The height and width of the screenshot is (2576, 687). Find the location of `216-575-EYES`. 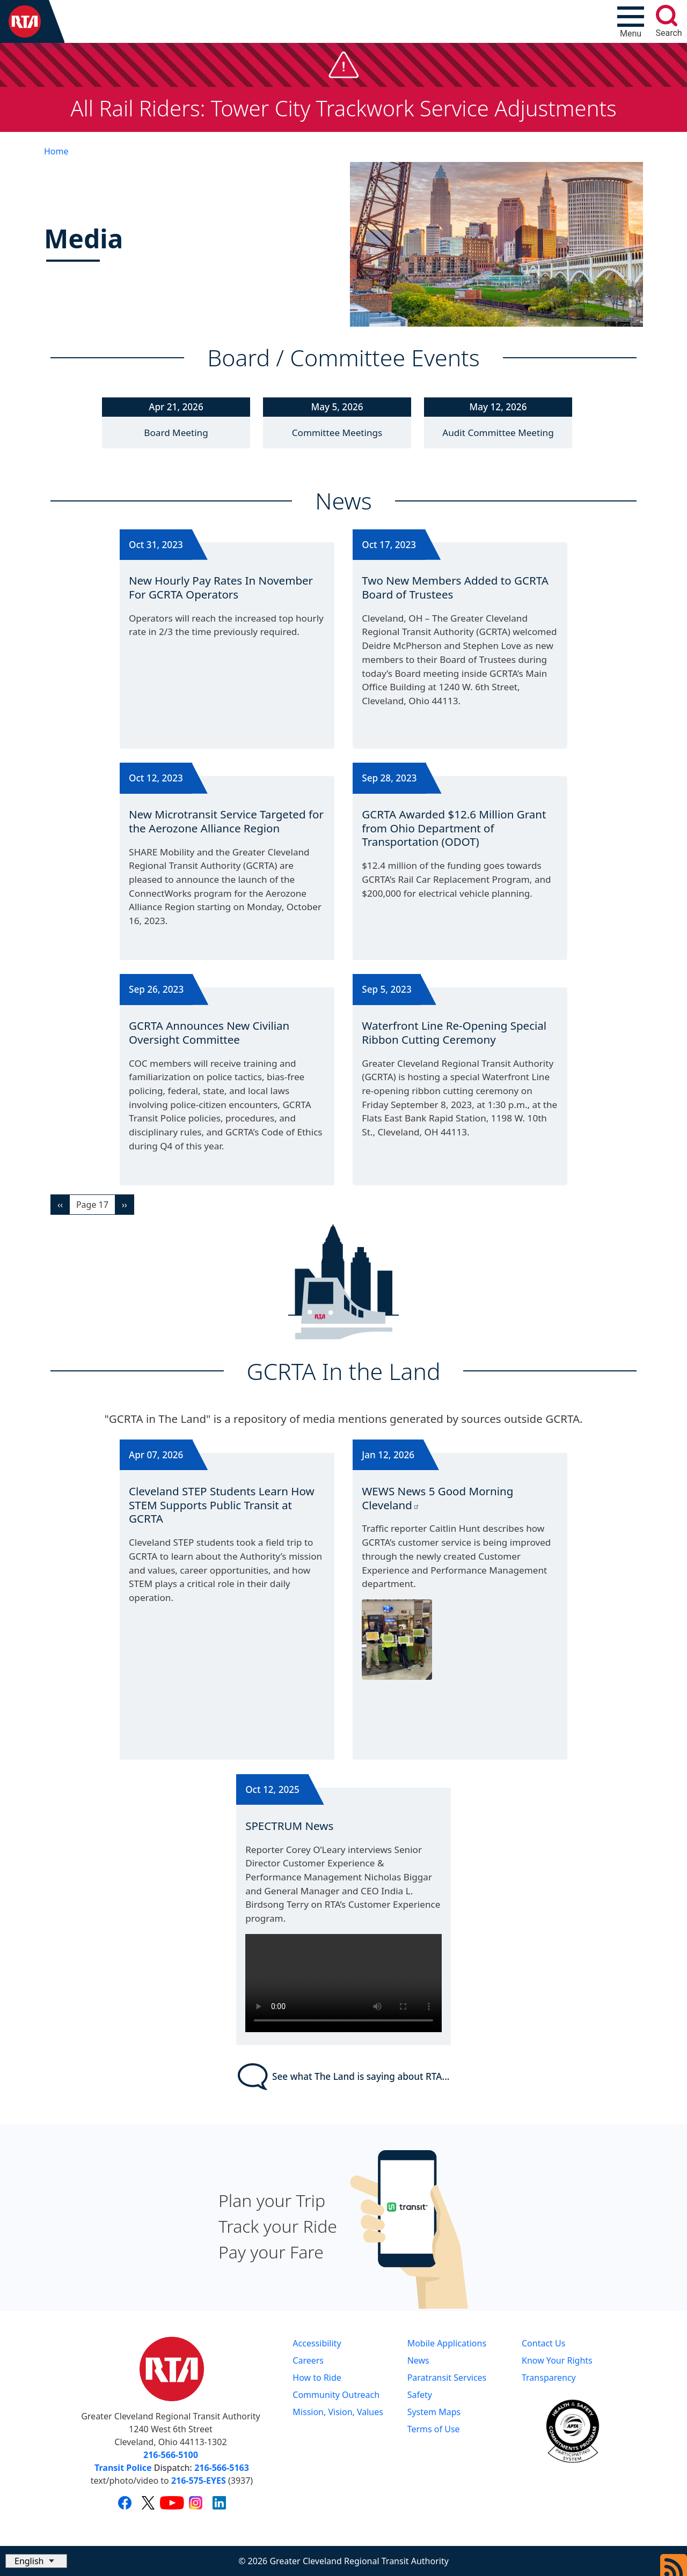

216-575-EYES is located at coordinates (198, 2480).